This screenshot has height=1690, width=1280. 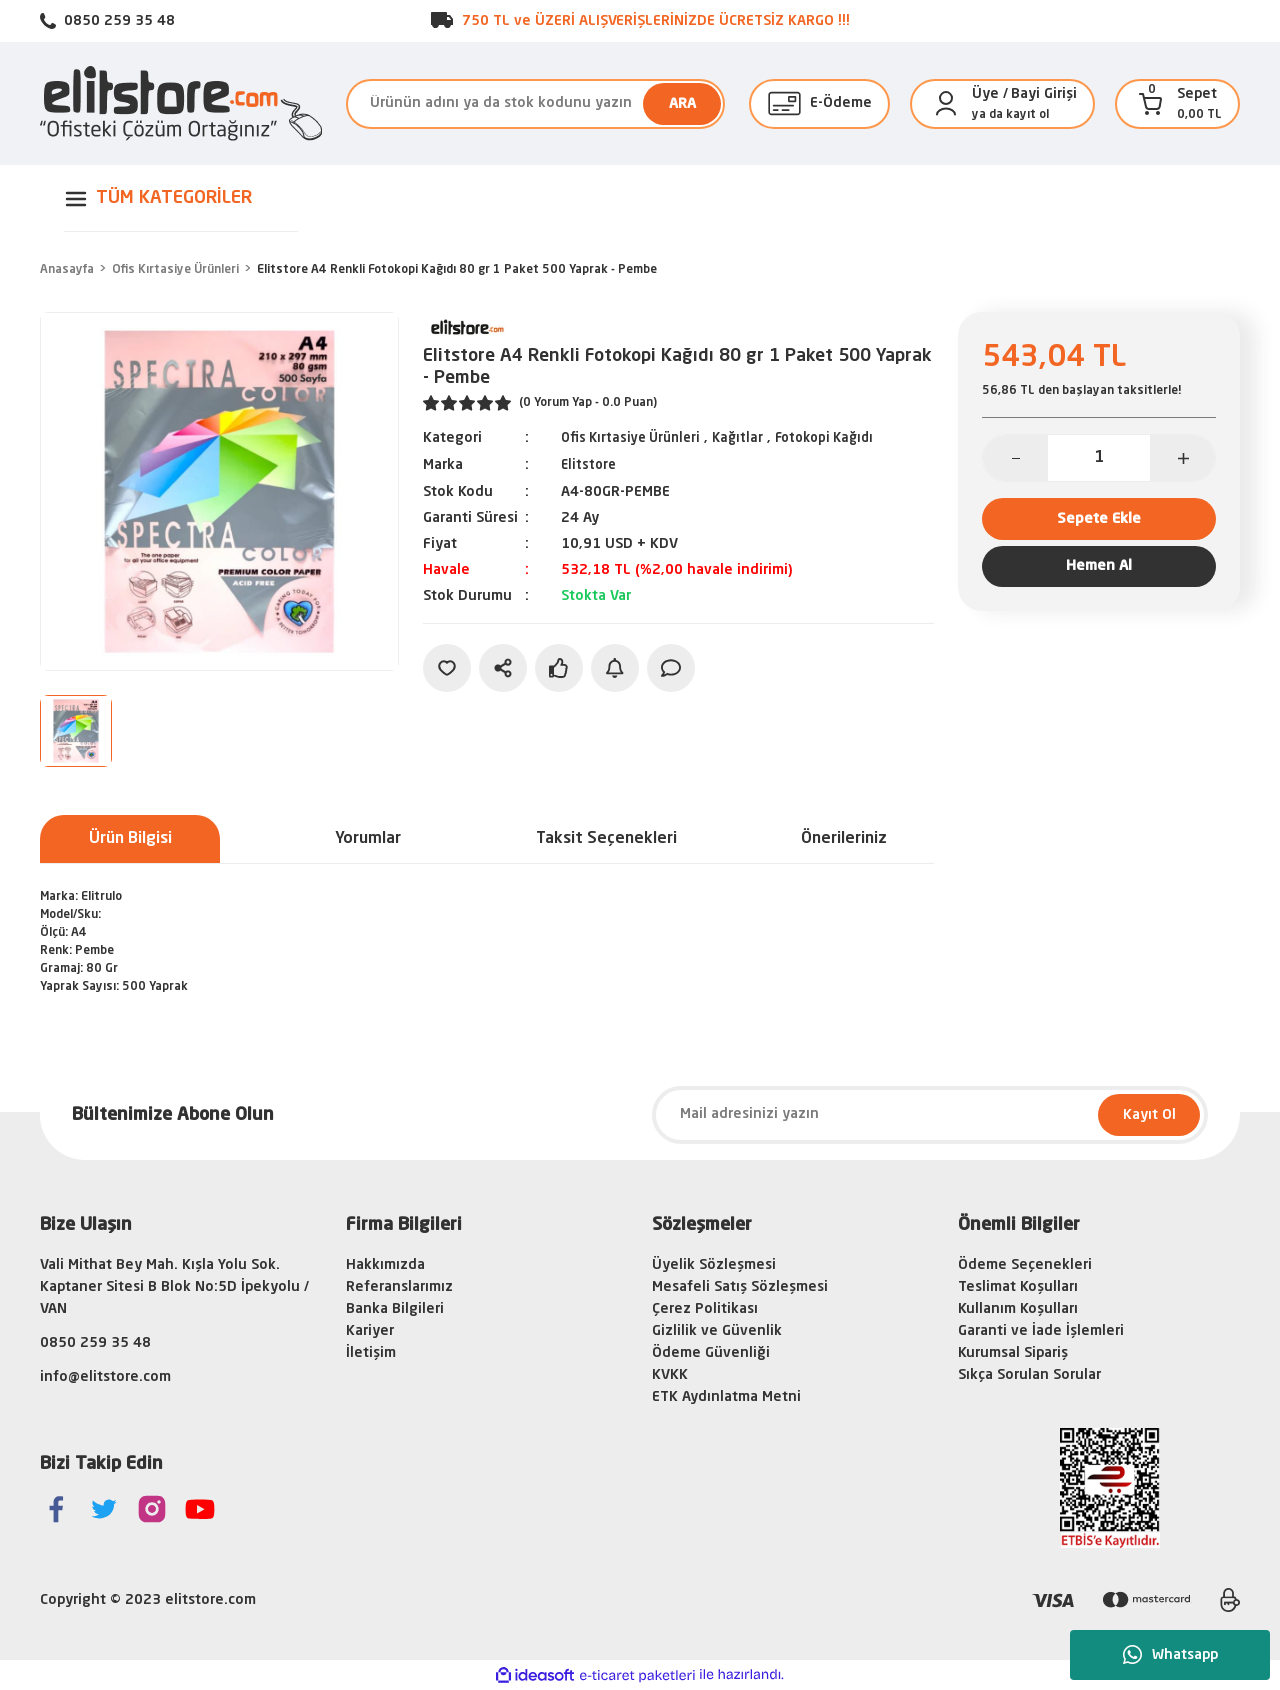 What do you see at coordinates (447, 666) in the screenshot?
I see `[Add To Favorites]` at bounding box center [447, 666].